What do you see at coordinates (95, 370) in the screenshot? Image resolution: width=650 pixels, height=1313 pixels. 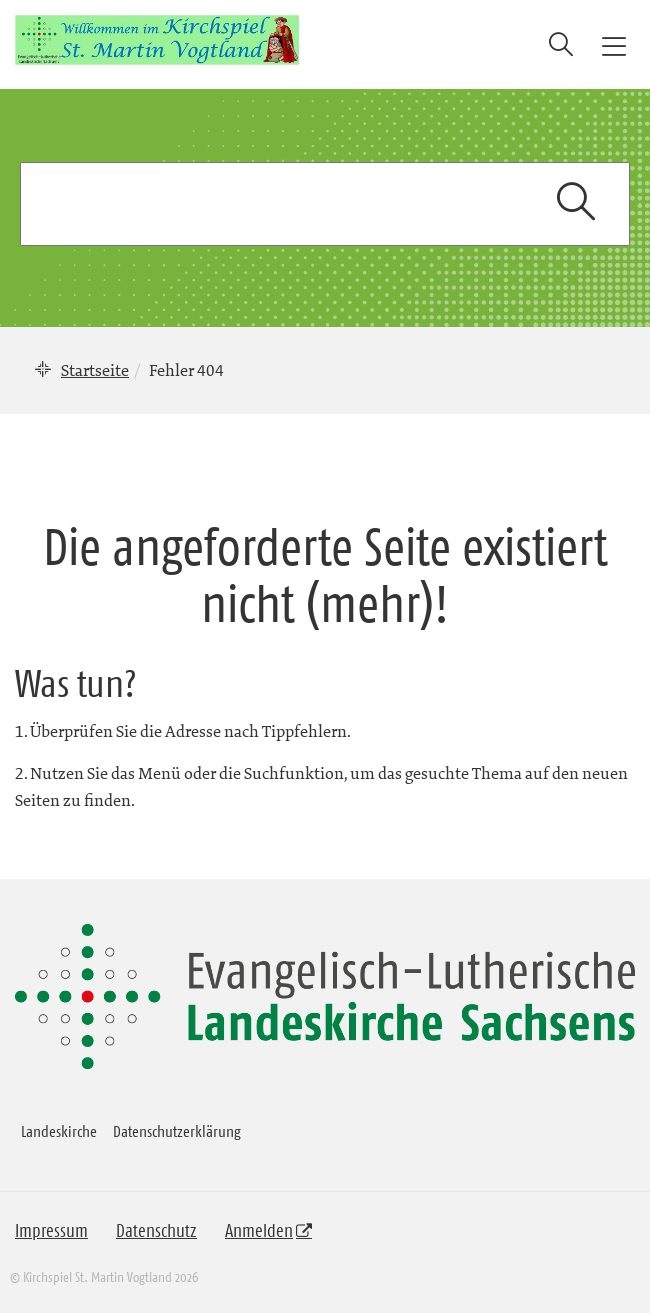 I see `Startseite` at bounding box center [95, 370].